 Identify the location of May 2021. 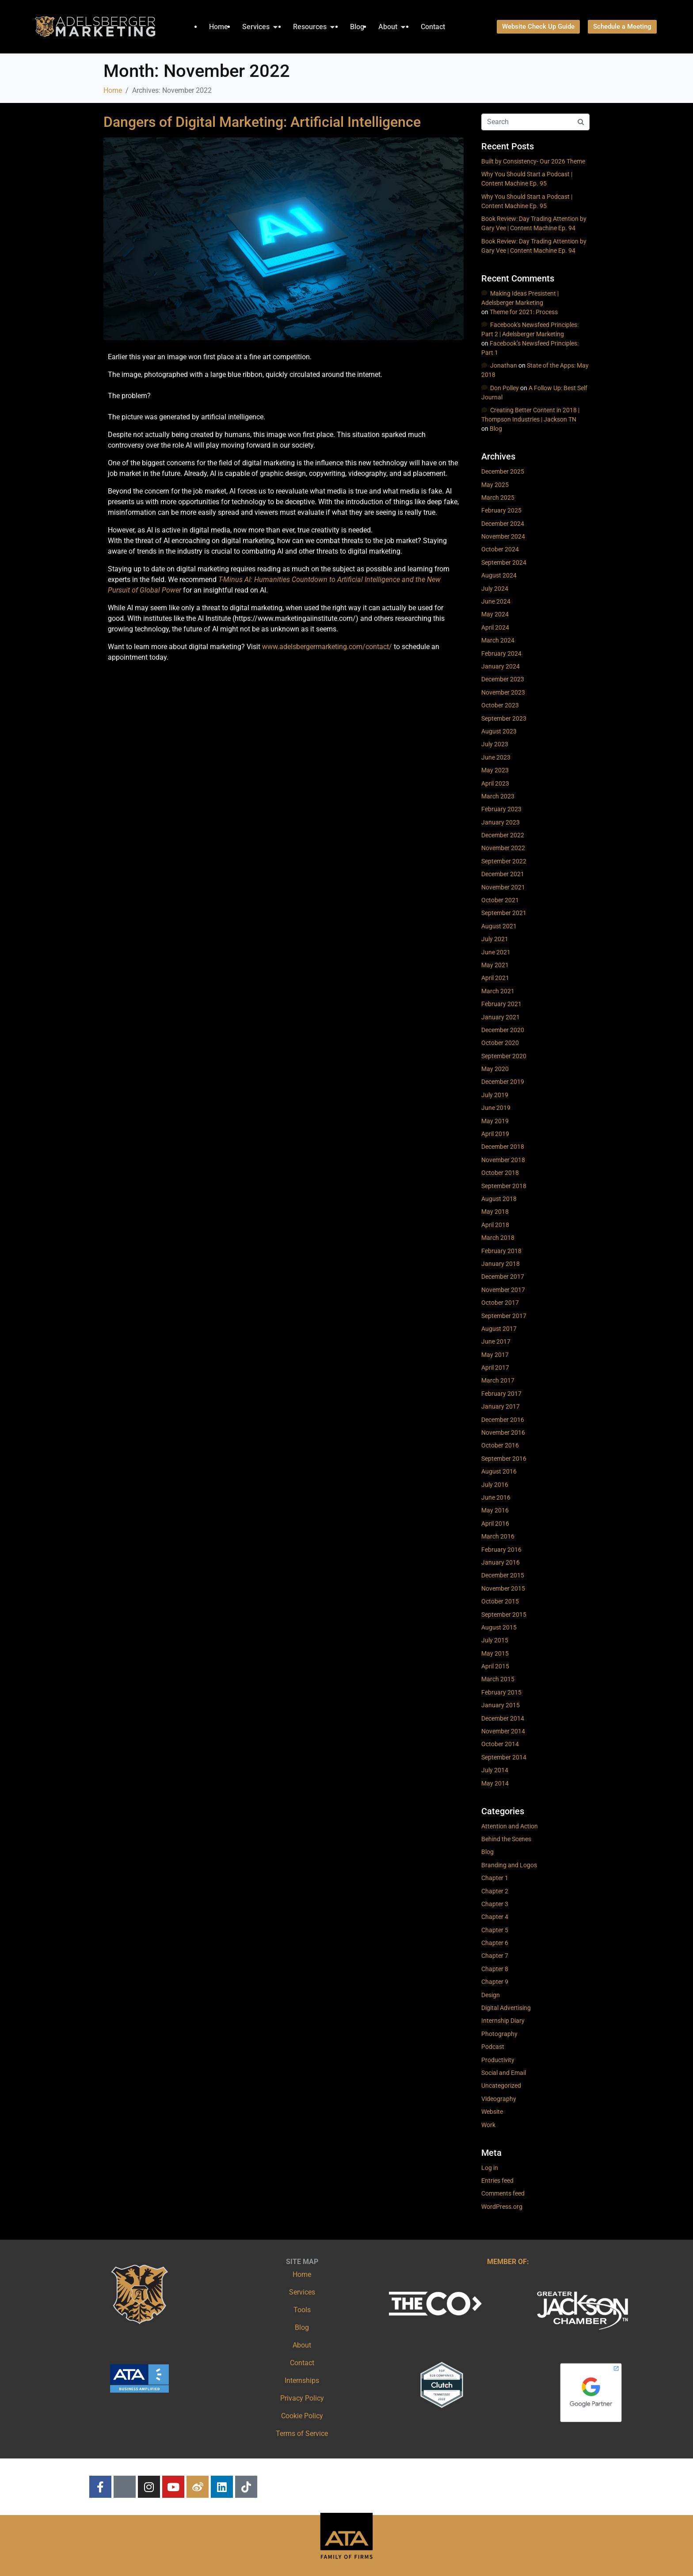
(495, 965).